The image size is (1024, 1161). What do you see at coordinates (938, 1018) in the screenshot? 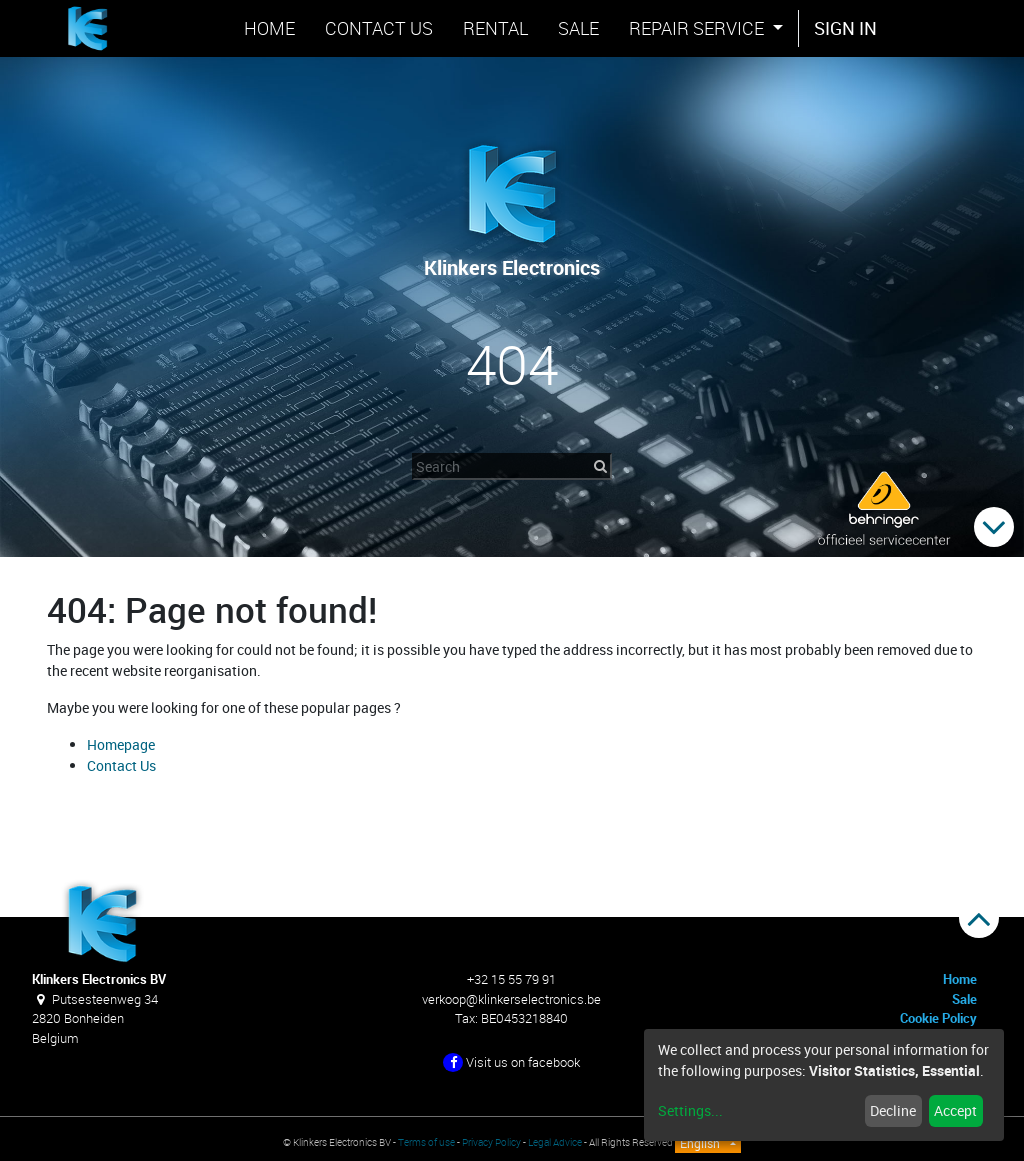
I see `Cookie Policy` at bounding box center [938, 1018].